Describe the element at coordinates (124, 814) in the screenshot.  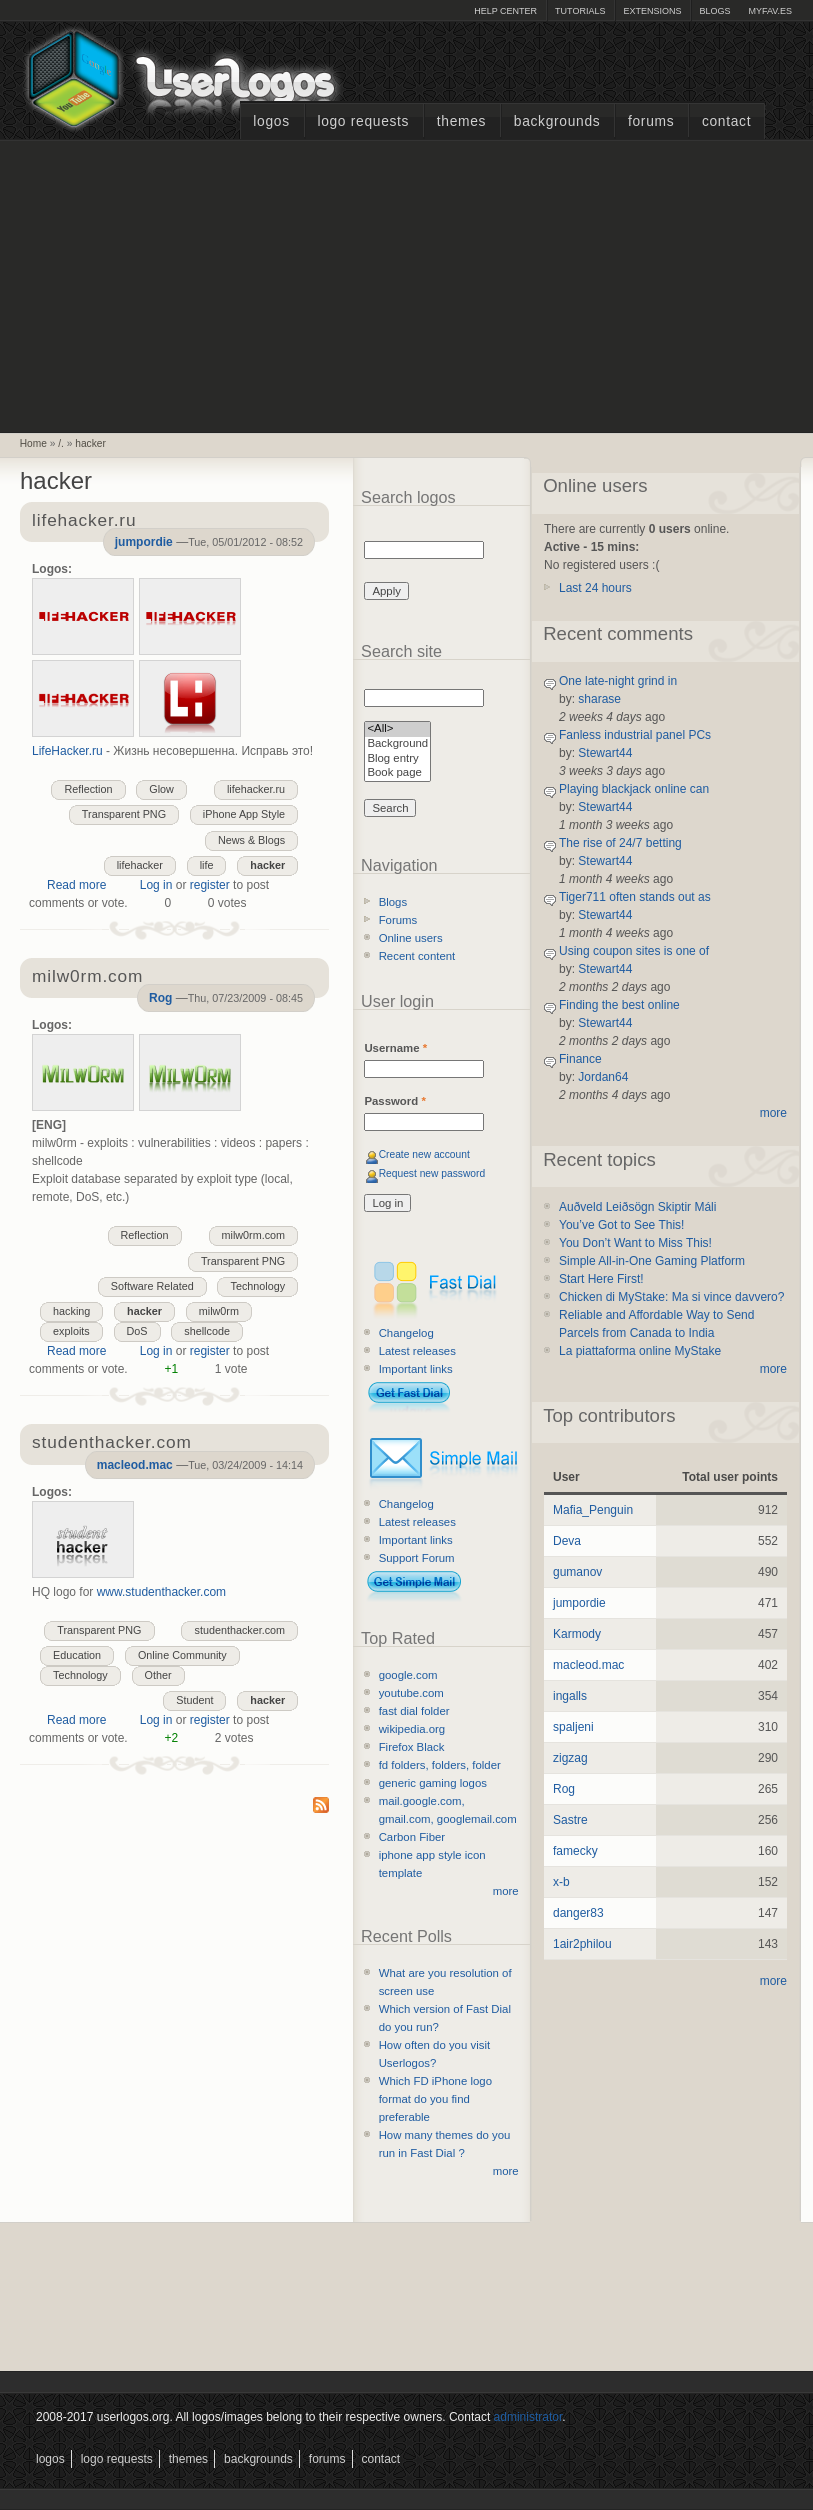
I see `Transparent PNG` at that location.